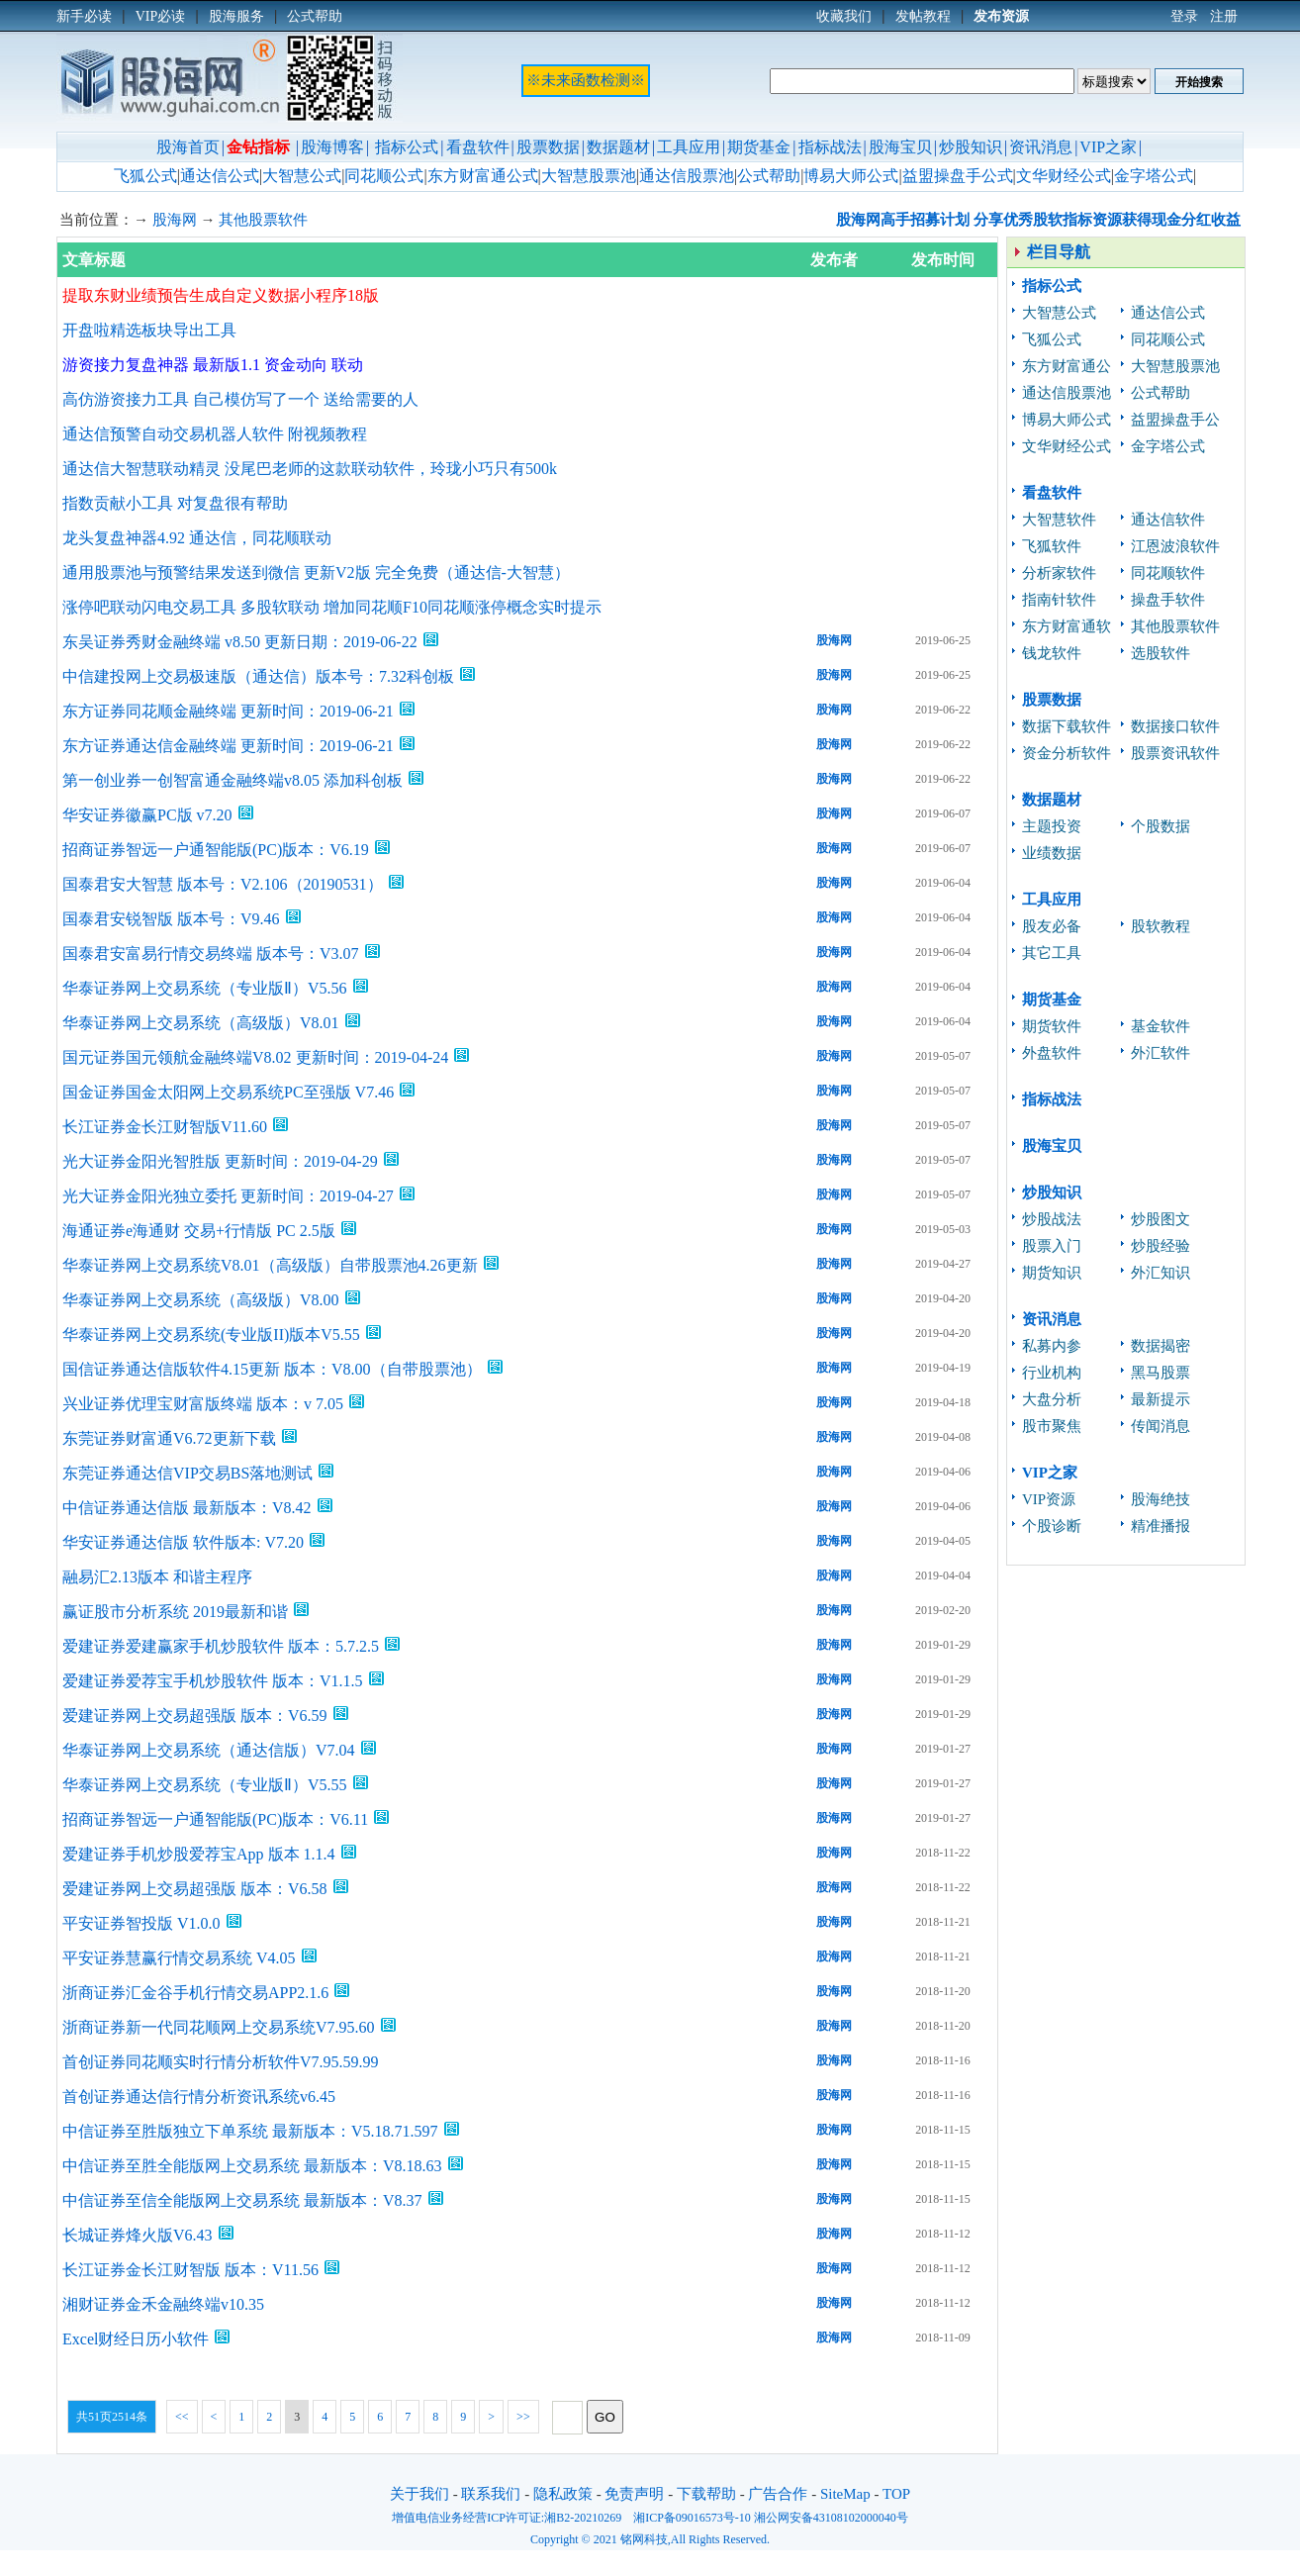 This screenshot has width=1300, height=2576. I want to click on 飞狐软件, so click(1051, 546).